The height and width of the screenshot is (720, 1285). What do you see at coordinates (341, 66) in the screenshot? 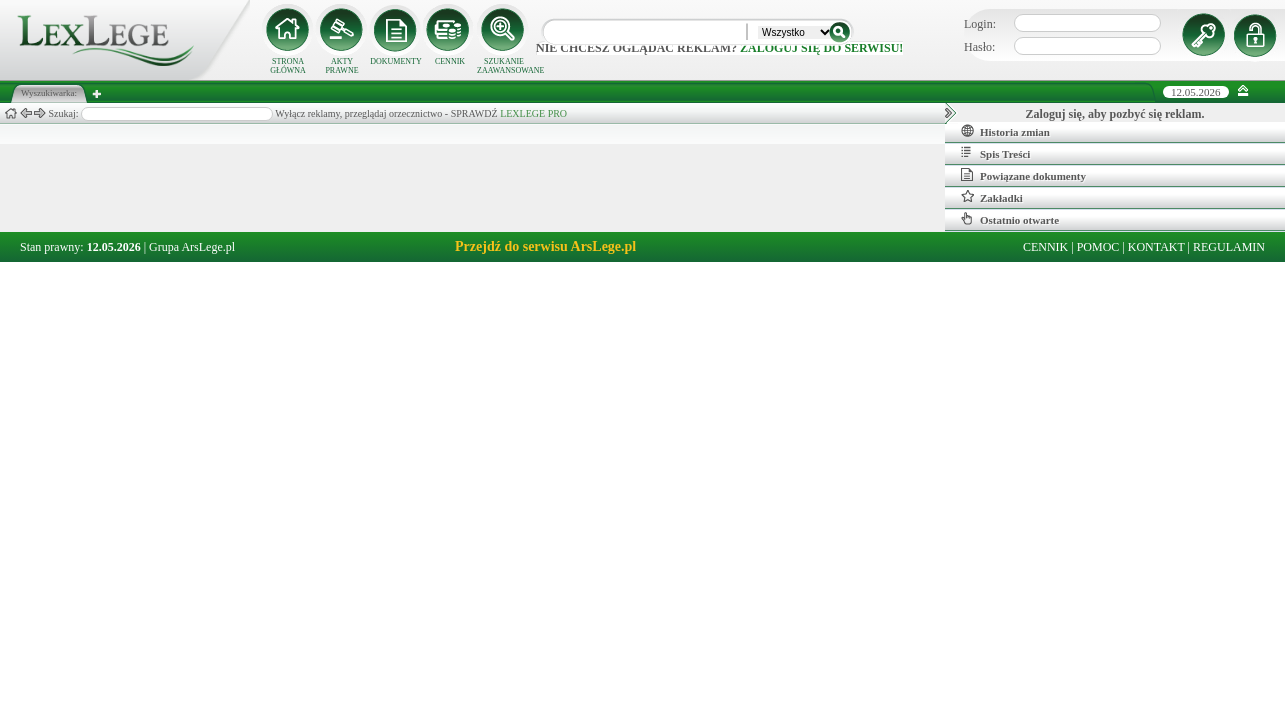
I see `AKTY PRAWNE` at bounding box center [341, 66].